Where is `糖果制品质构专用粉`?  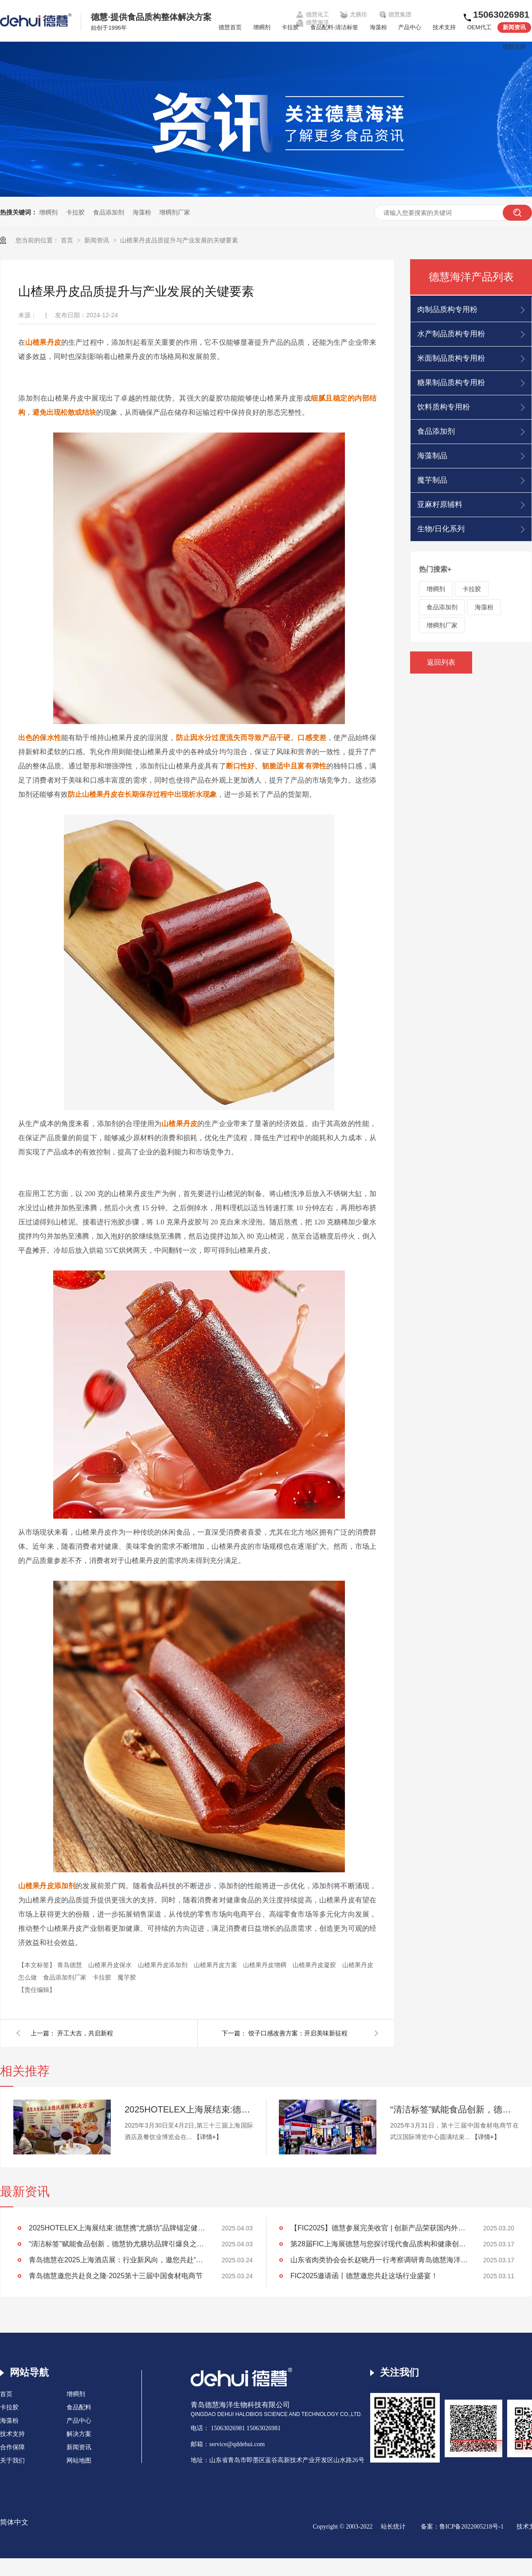 糖果制品质构专用粉 is located at coordinates (451, 382).